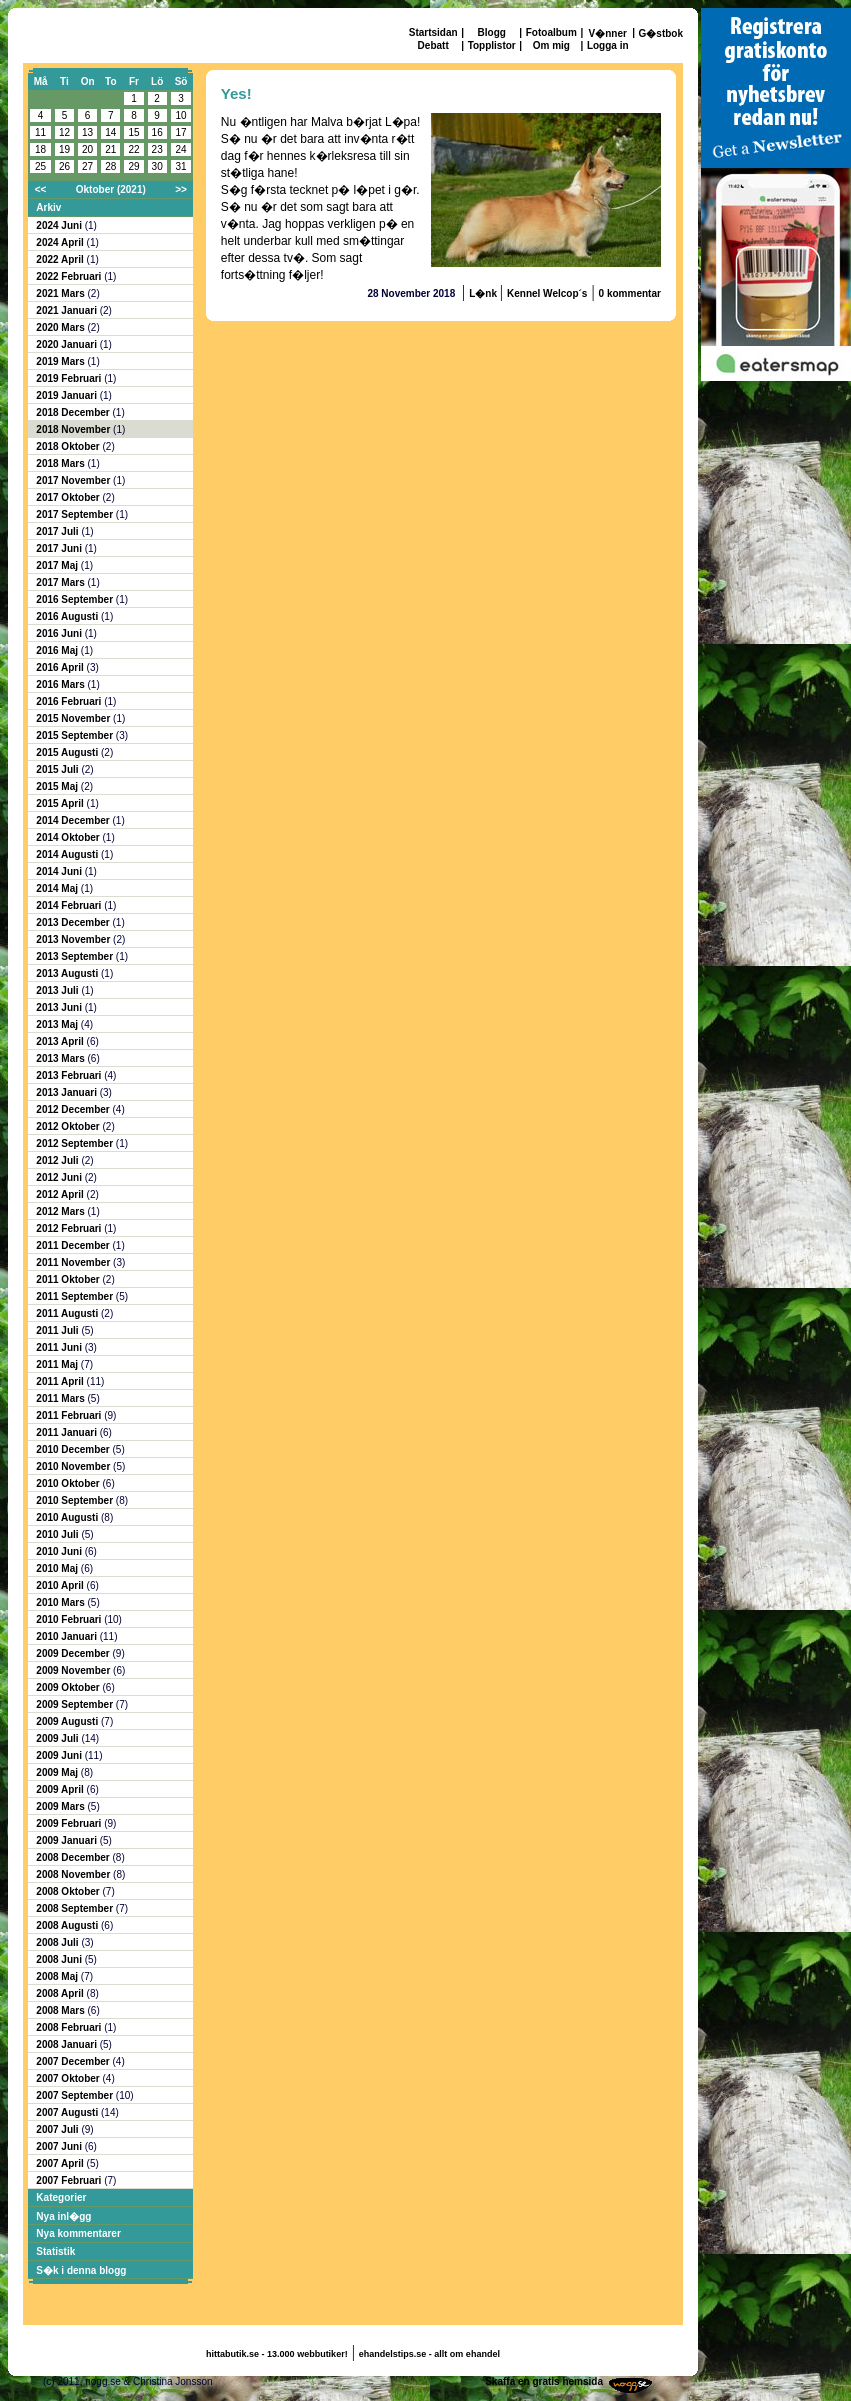 This screenshot has height=2401, width=851. What do you see at coordinates (58, 2129) in the screenshot?
I see `2007 Juli` at bounding box center [58, 2129].